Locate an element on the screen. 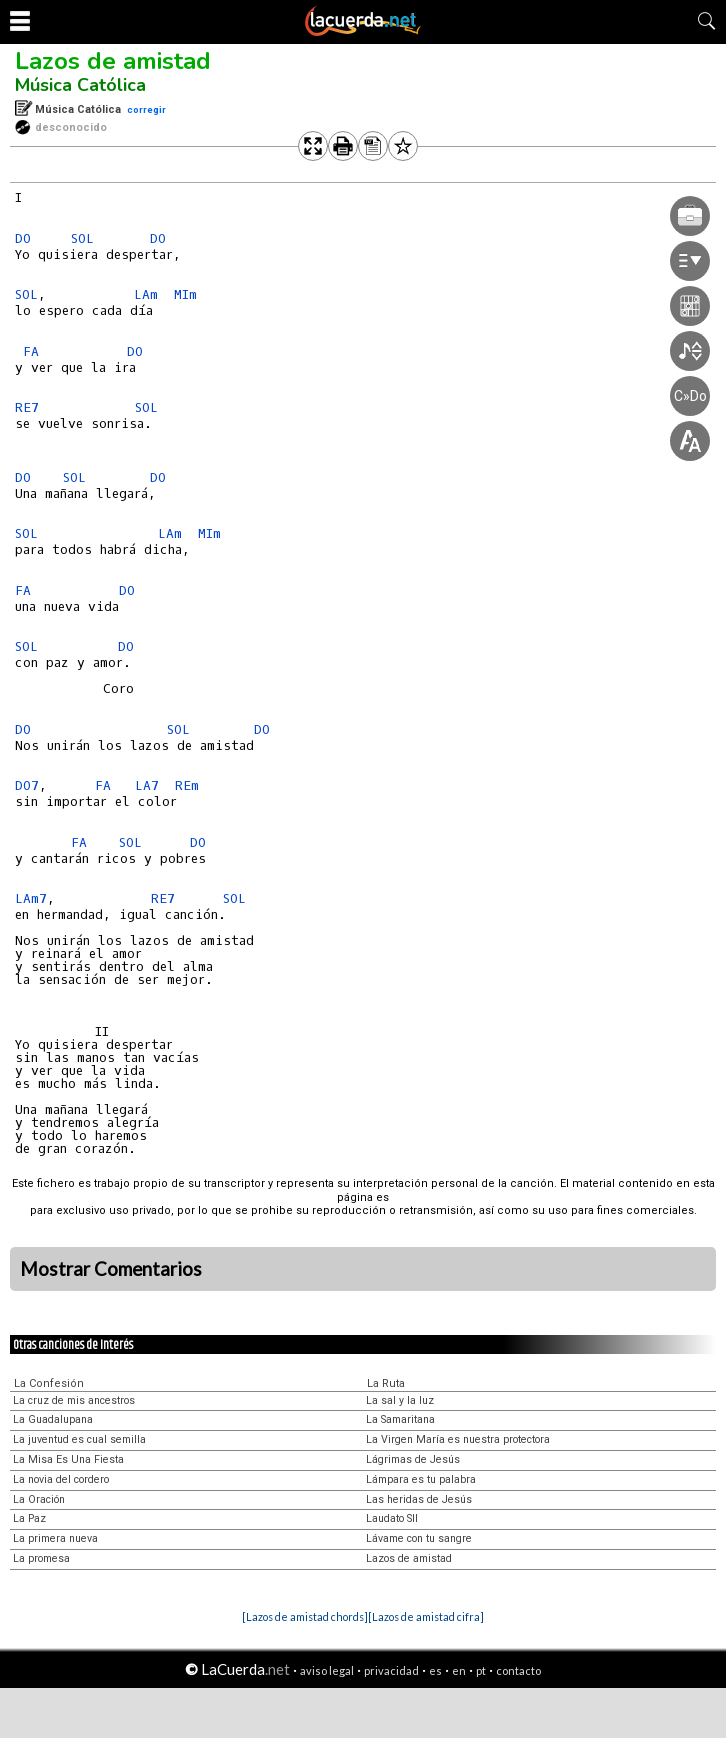  LAm7 is located at coordinates (31, 898).